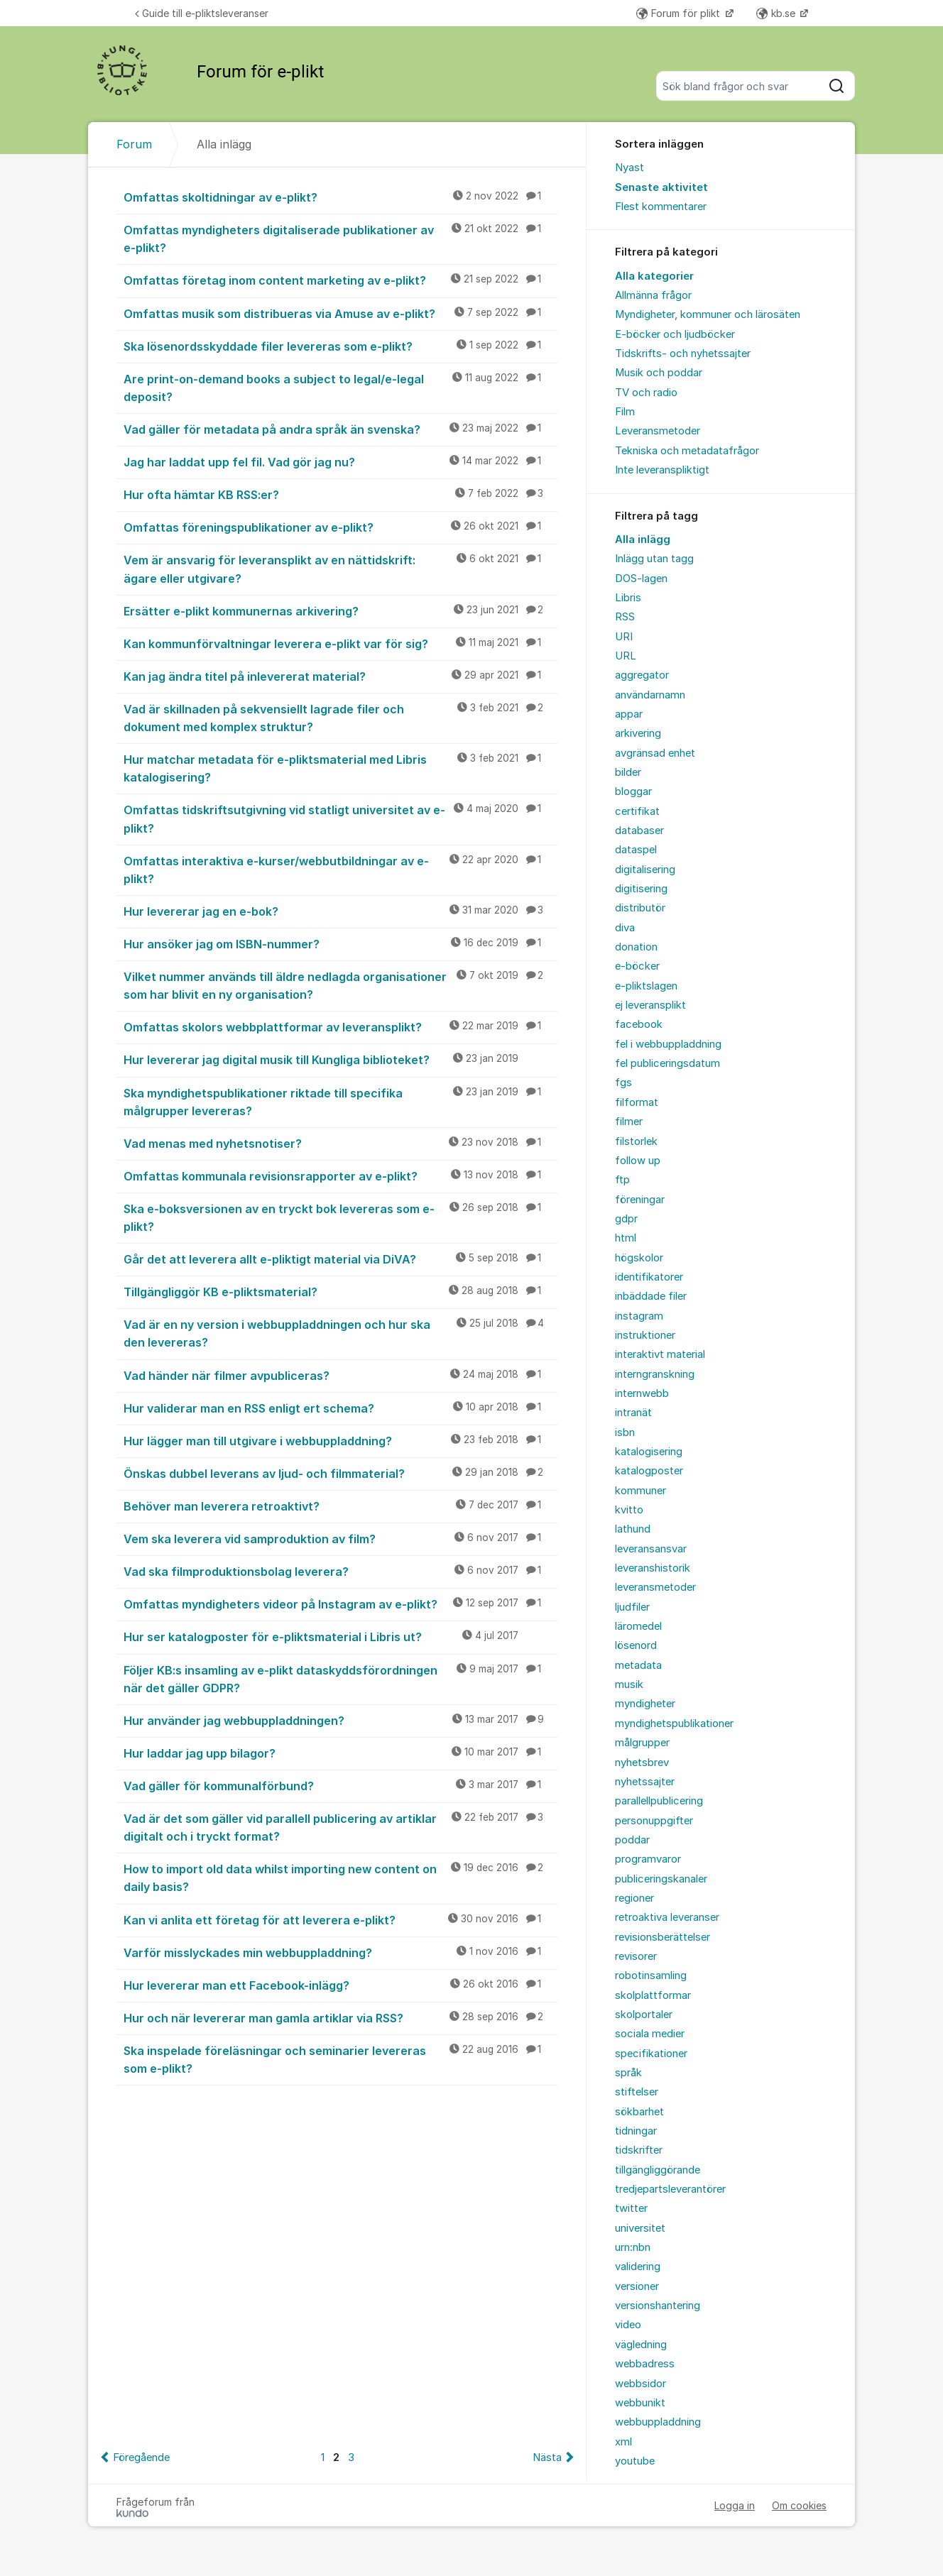 Image resolution: width=943 pixels, height=2576 pixels. Describe the element at coordinates (341, 911) in the screenshot. I see `Hur levererar jag en e-bok?` at that location.